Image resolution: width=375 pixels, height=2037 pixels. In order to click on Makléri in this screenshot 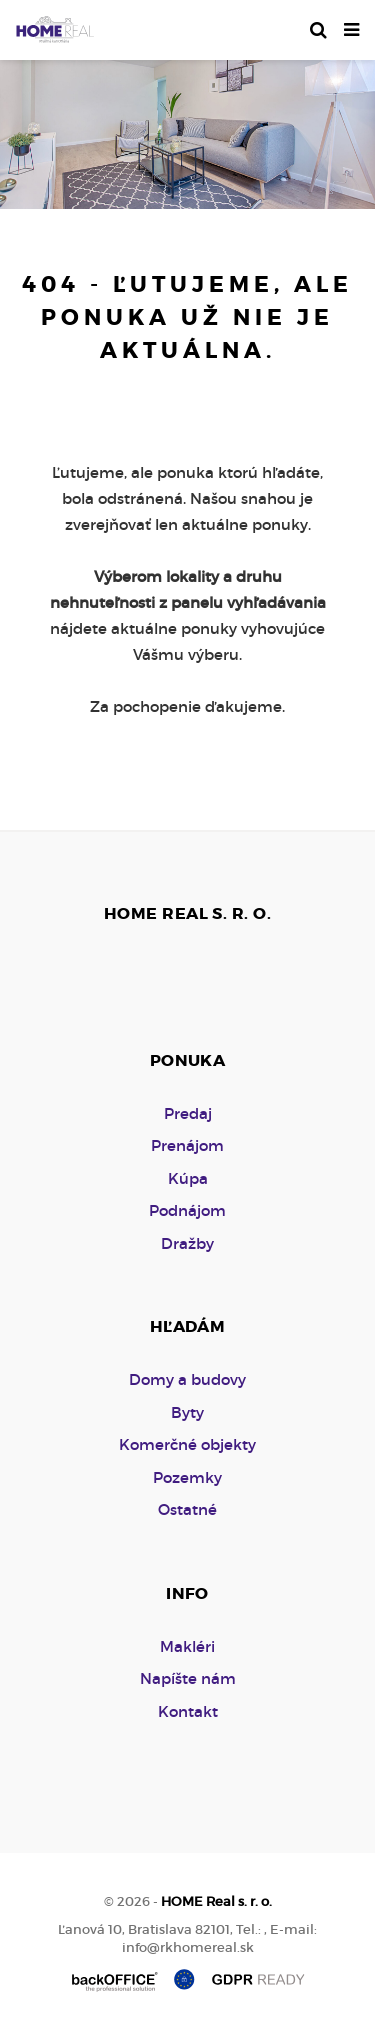, I will do `click(187, 1646)`.